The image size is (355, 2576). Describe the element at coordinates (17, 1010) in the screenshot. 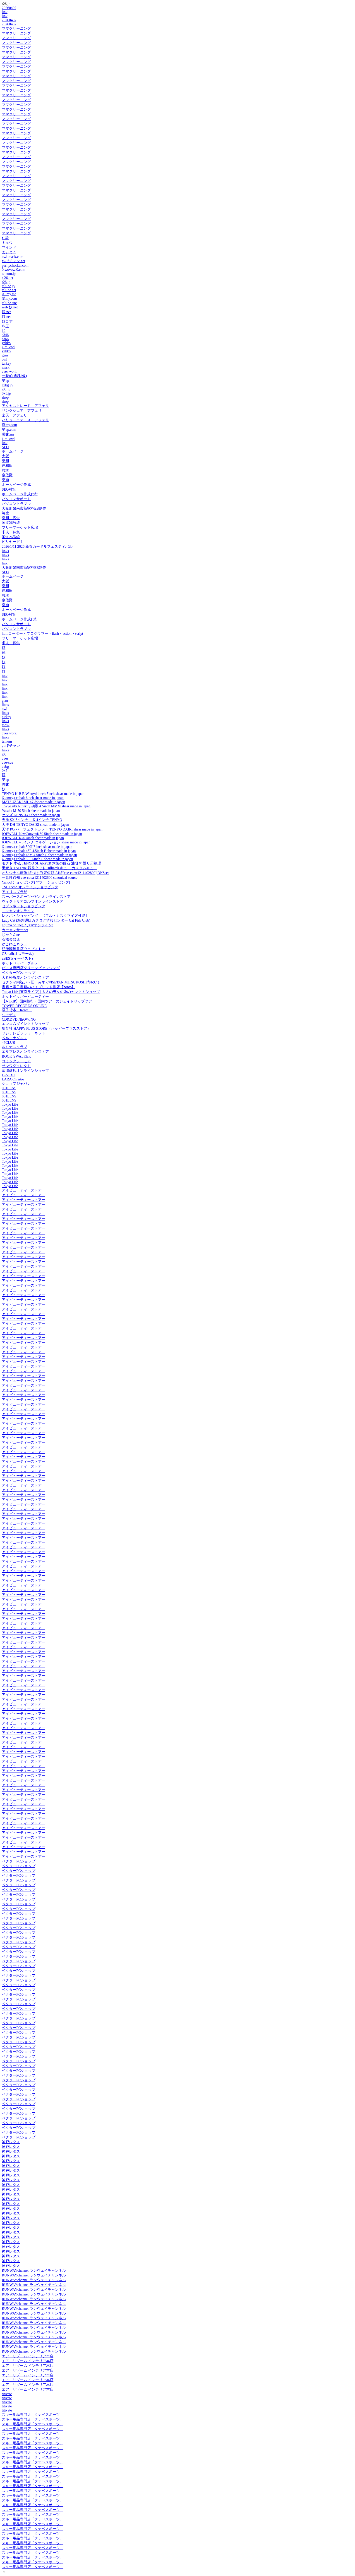

I see `電子貸本 Renta！` at that location.